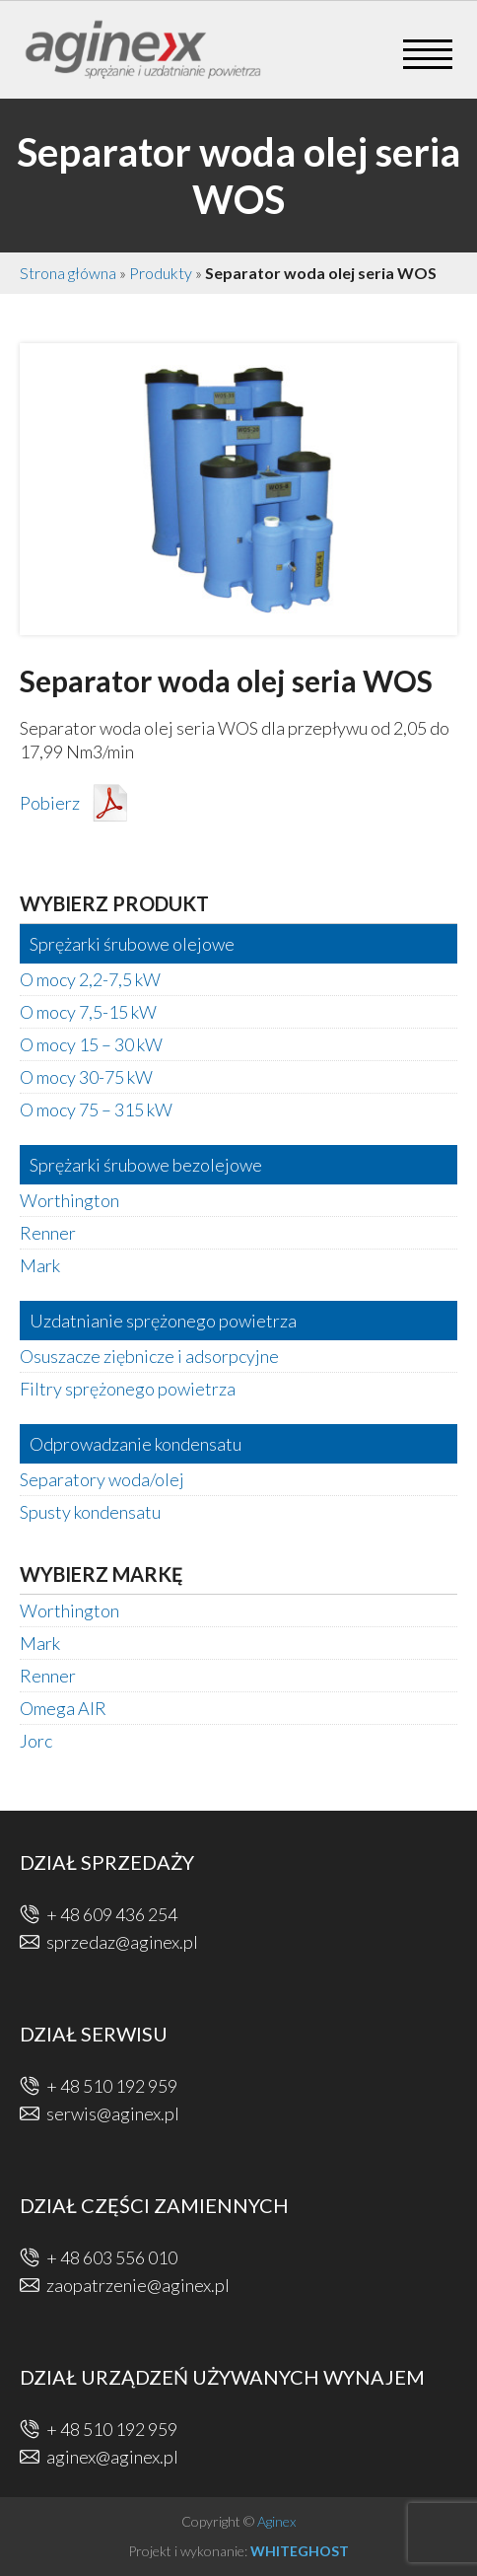  What do you see at coordinates (122, 1942) in the screenshot?
I see `sprzedaz@aginex.pl` at bounding box center [122, 1942].